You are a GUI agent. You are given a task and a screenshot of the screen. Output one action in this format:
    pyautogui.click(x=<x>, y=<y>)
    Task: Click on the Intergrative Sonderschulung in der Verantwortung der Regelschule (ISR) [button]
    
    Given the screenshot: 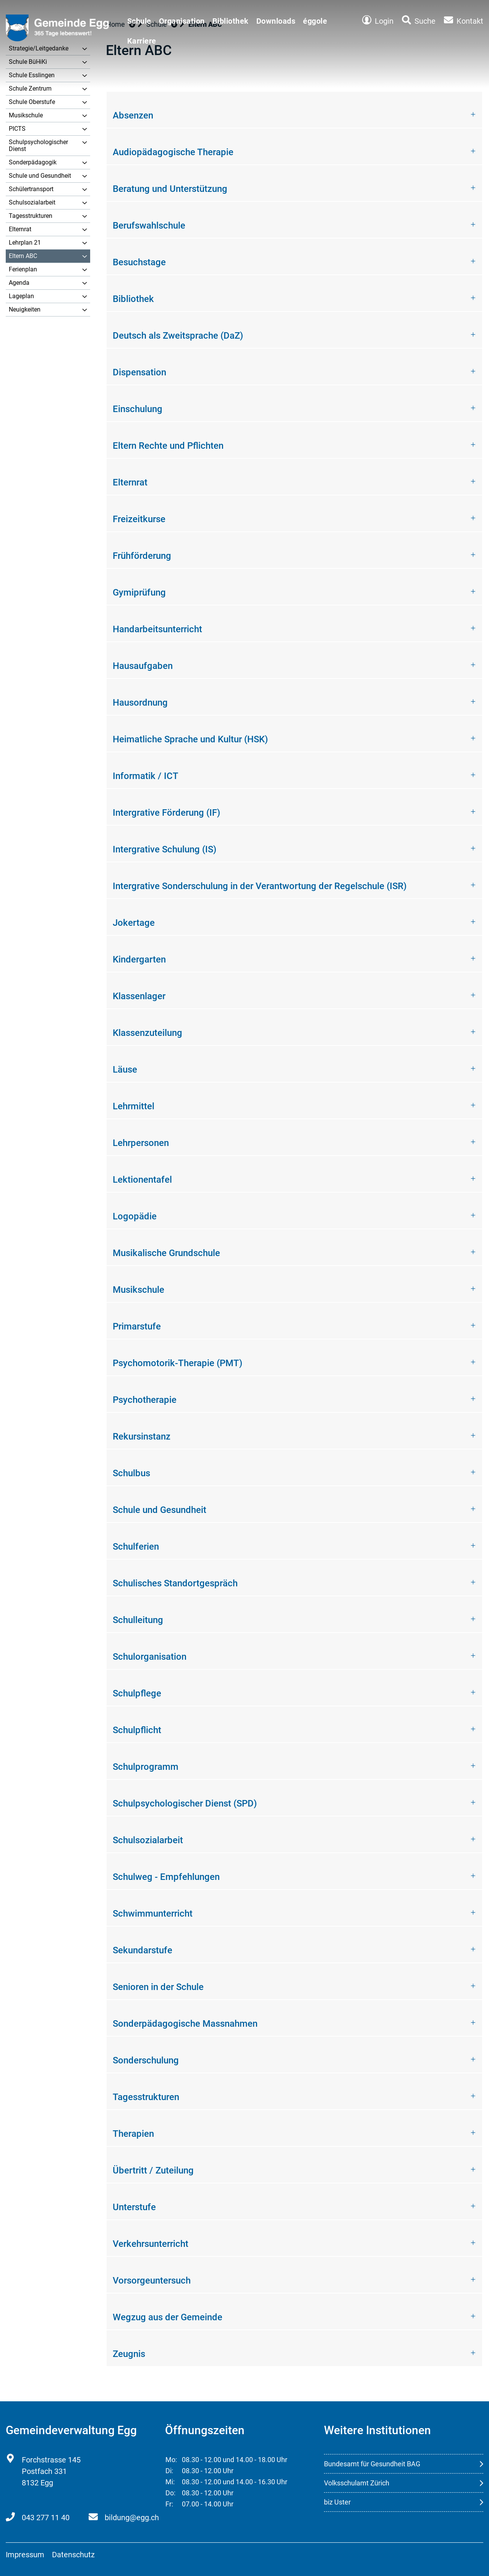 What is the action you would take?
    pyautogui.click(x=259, y=886)
    